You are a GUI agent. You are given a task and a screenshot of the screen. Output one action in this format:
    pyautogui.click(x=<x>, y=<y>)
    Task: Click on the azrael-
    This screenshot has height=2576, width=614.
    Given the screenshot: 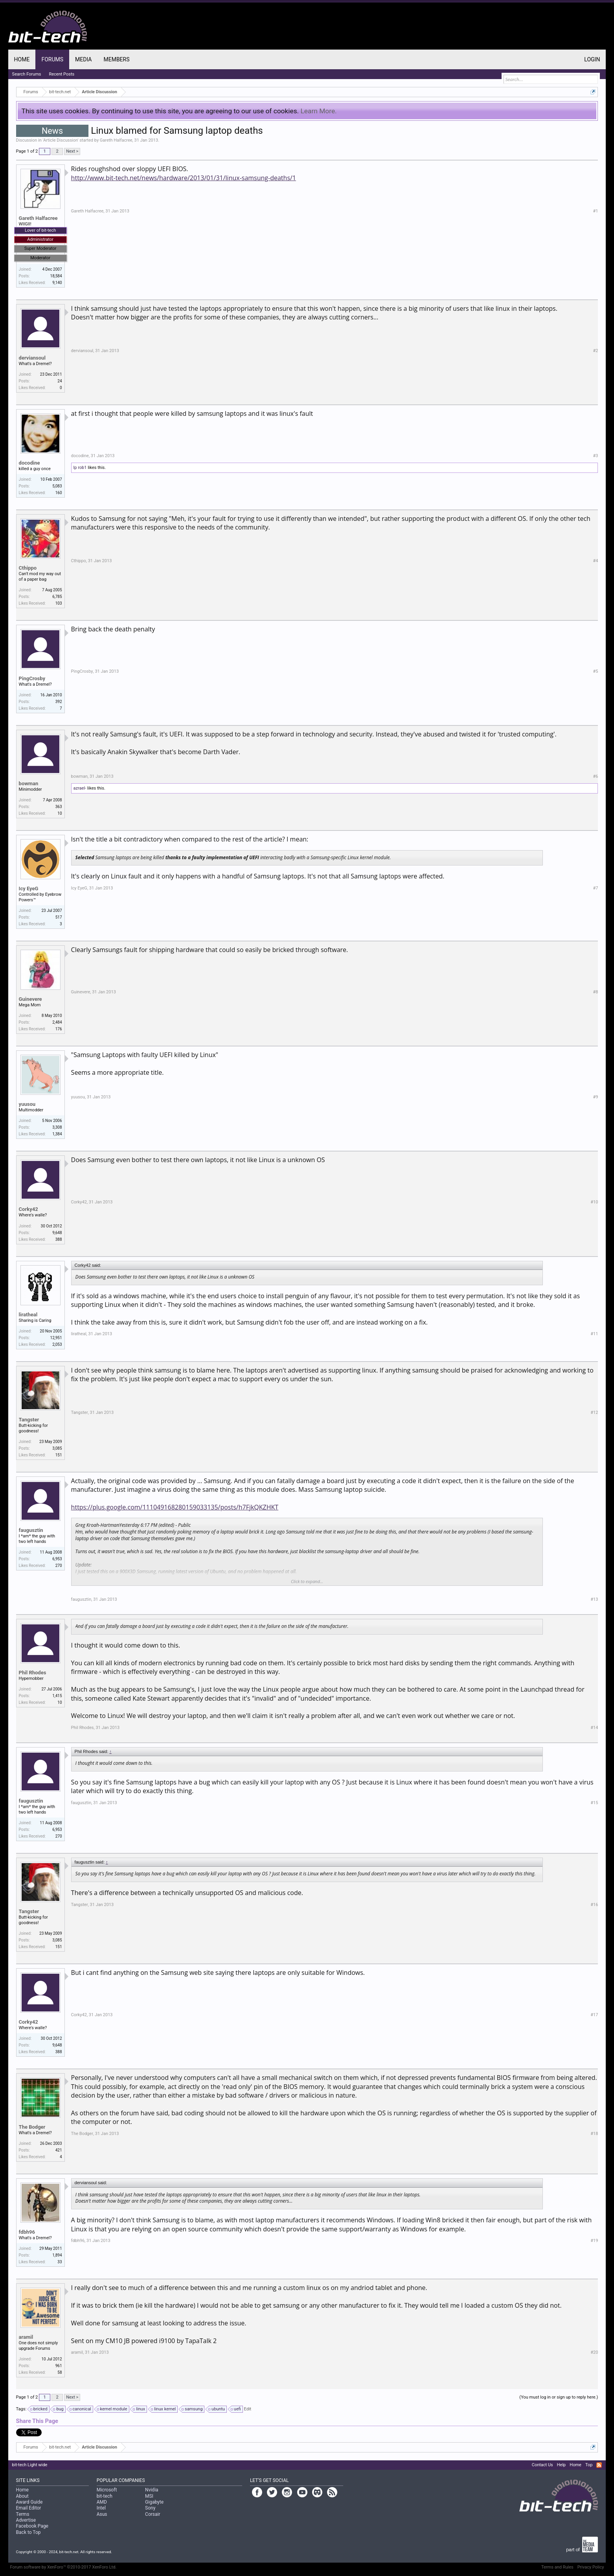 What is the action you would take?
    pyautogui.click(x=80, y=788)
    